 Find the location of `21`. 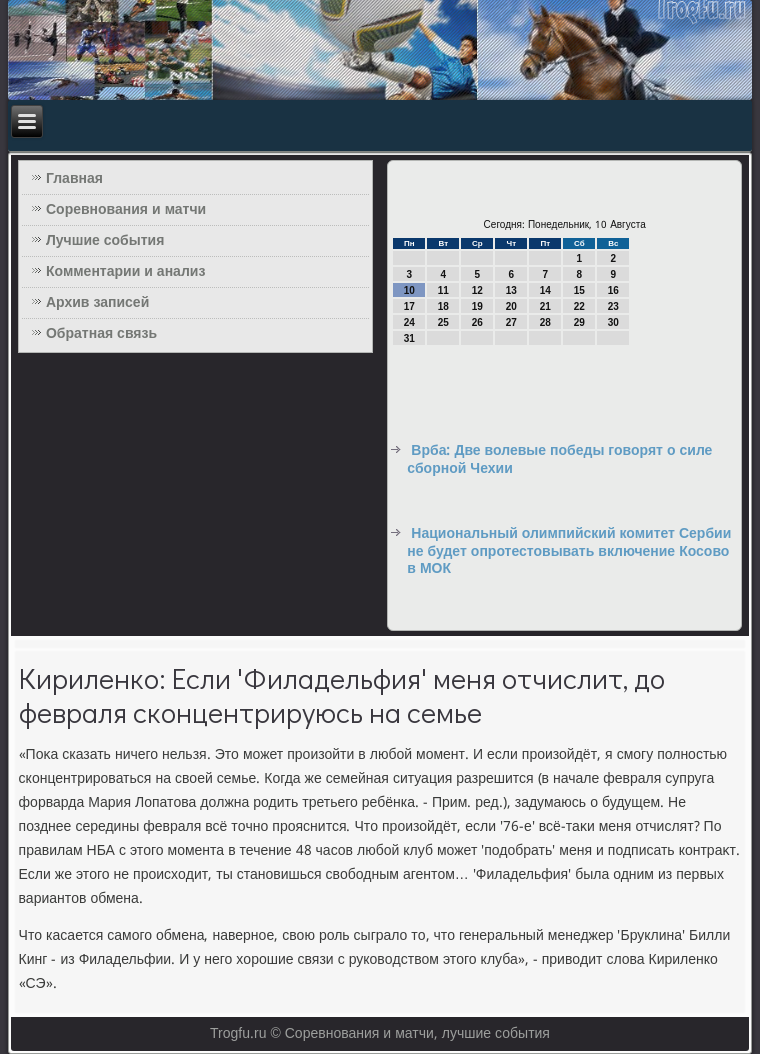

21 is located at coordinates (545, 306).